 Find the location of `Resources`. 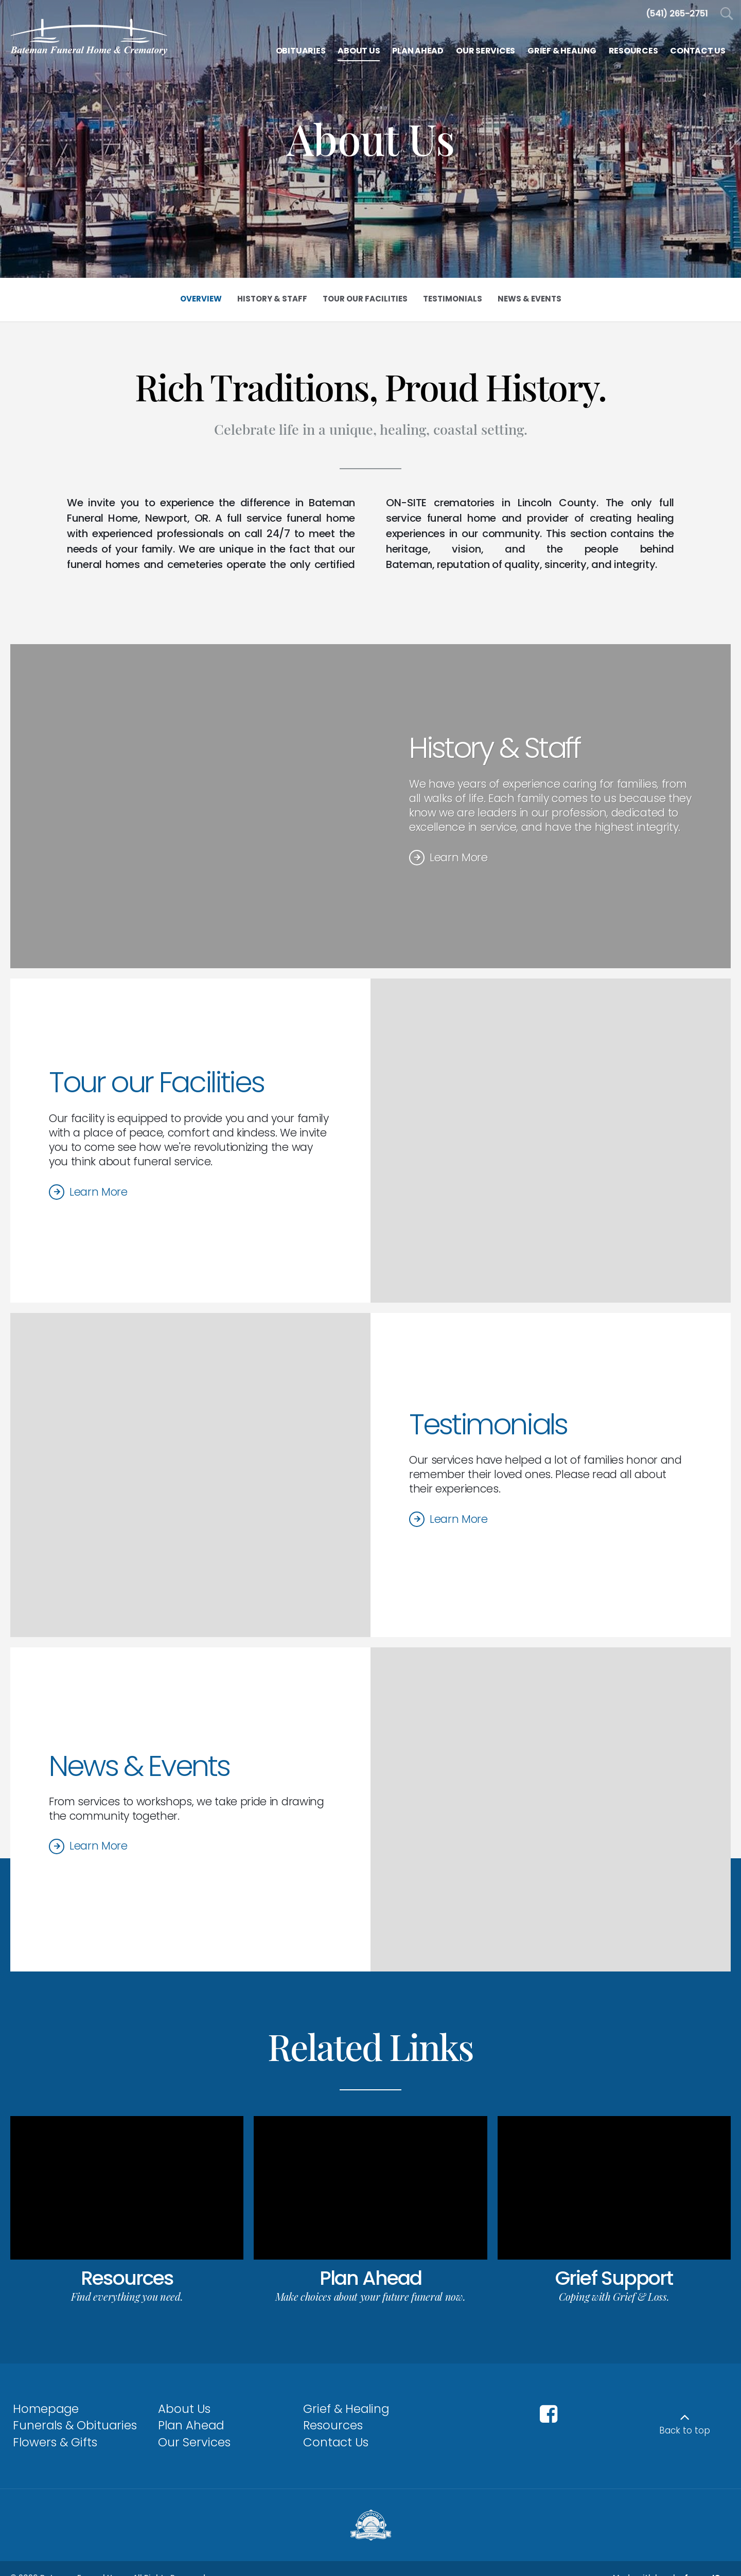

Resources is located at coordinates (127, 2278).